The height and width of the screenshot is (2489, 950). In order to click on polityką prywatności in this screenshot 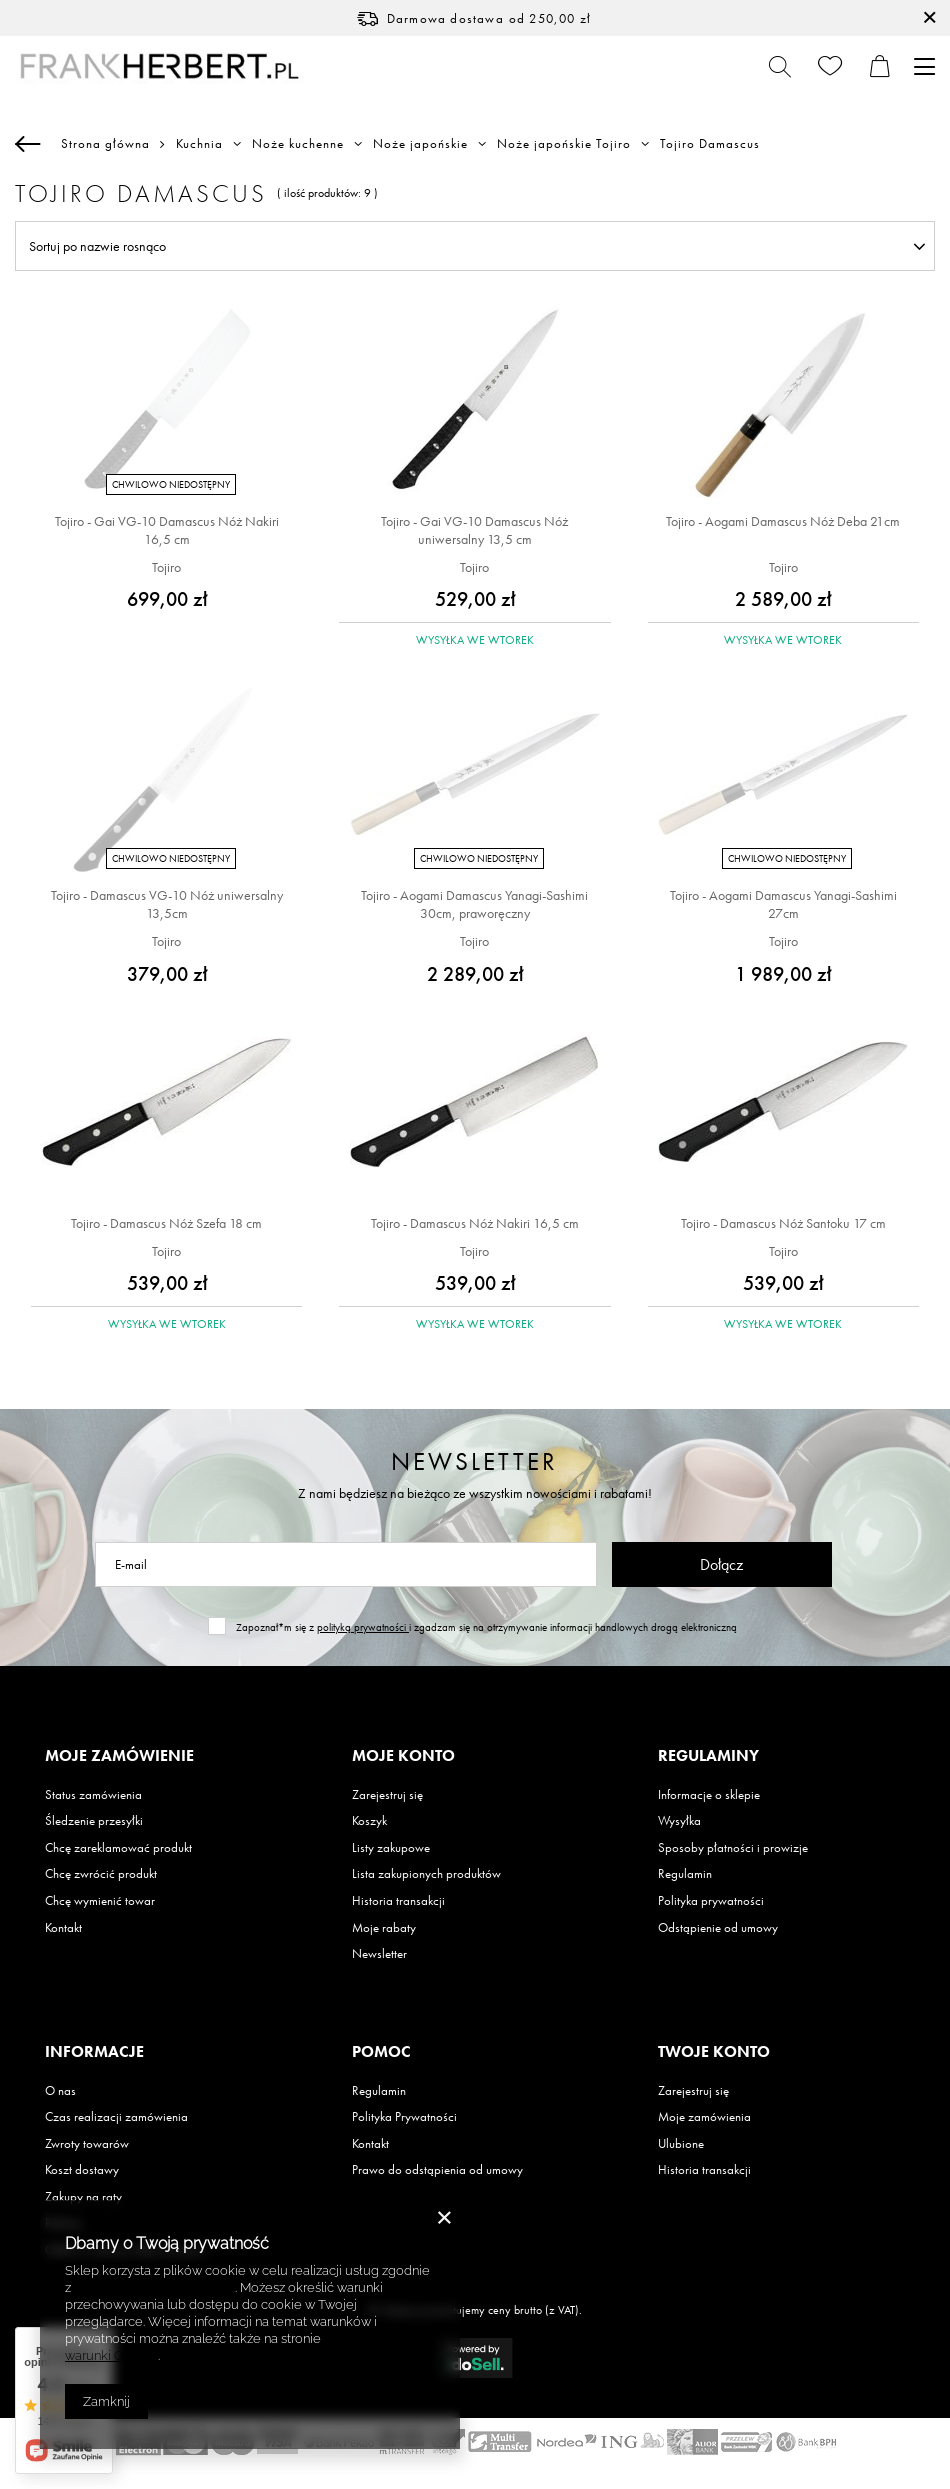, I will do `click(363, 1627)`.